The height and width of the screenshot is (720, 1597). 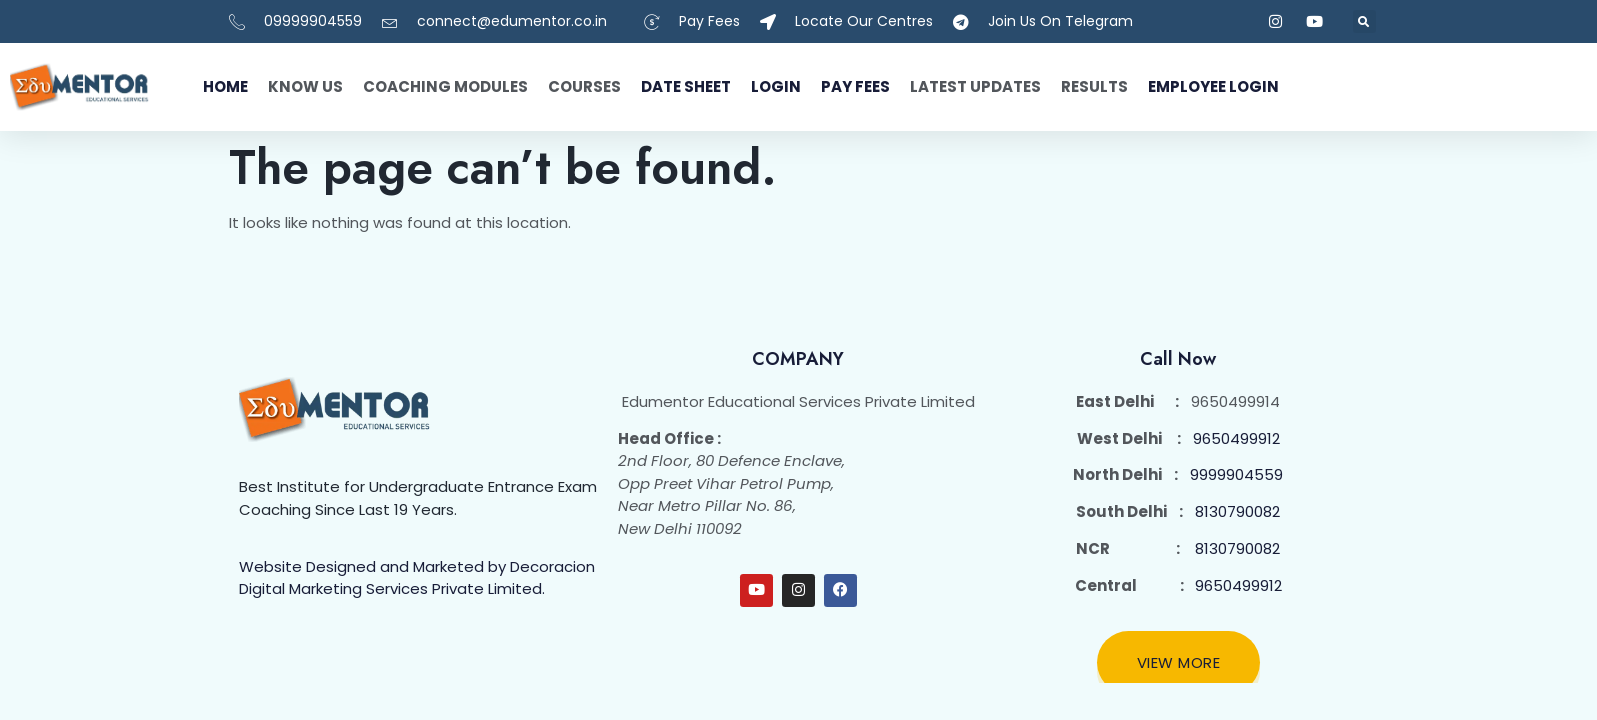 What do you see at coordinates (975, 86) in the screenshot?
I see `Latest Updates` at bounding box center [975, 86].